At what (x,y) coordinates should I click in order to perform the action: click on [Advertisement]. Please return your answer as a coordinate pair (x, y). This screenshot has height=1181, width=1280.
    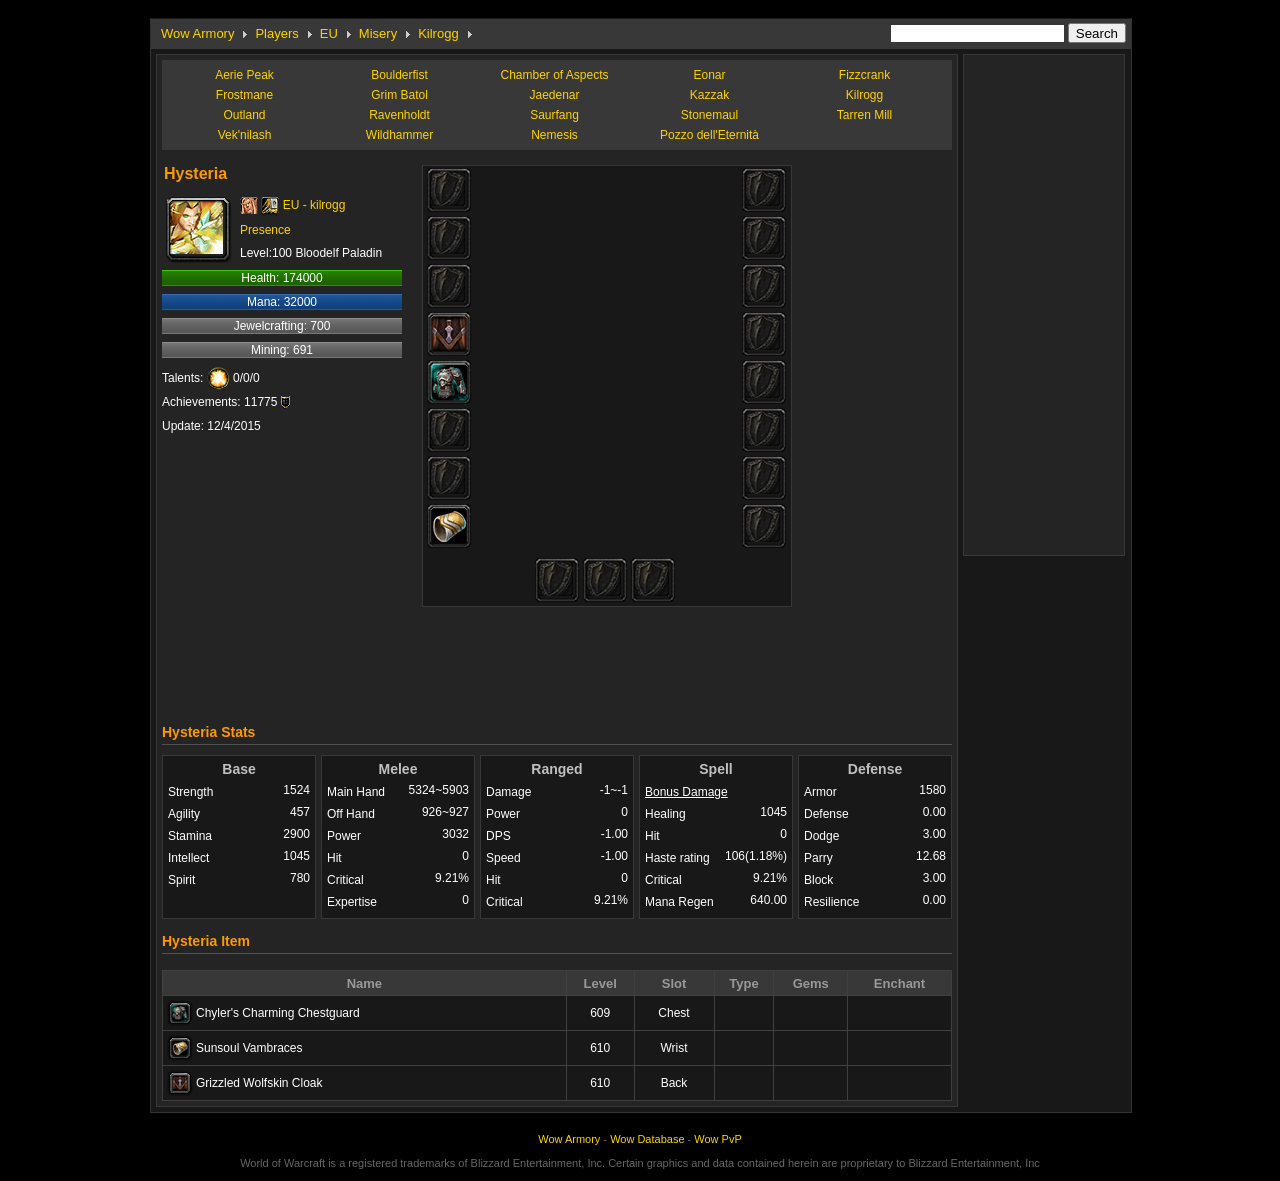
    Looking at the image, I should click on (557, 660).